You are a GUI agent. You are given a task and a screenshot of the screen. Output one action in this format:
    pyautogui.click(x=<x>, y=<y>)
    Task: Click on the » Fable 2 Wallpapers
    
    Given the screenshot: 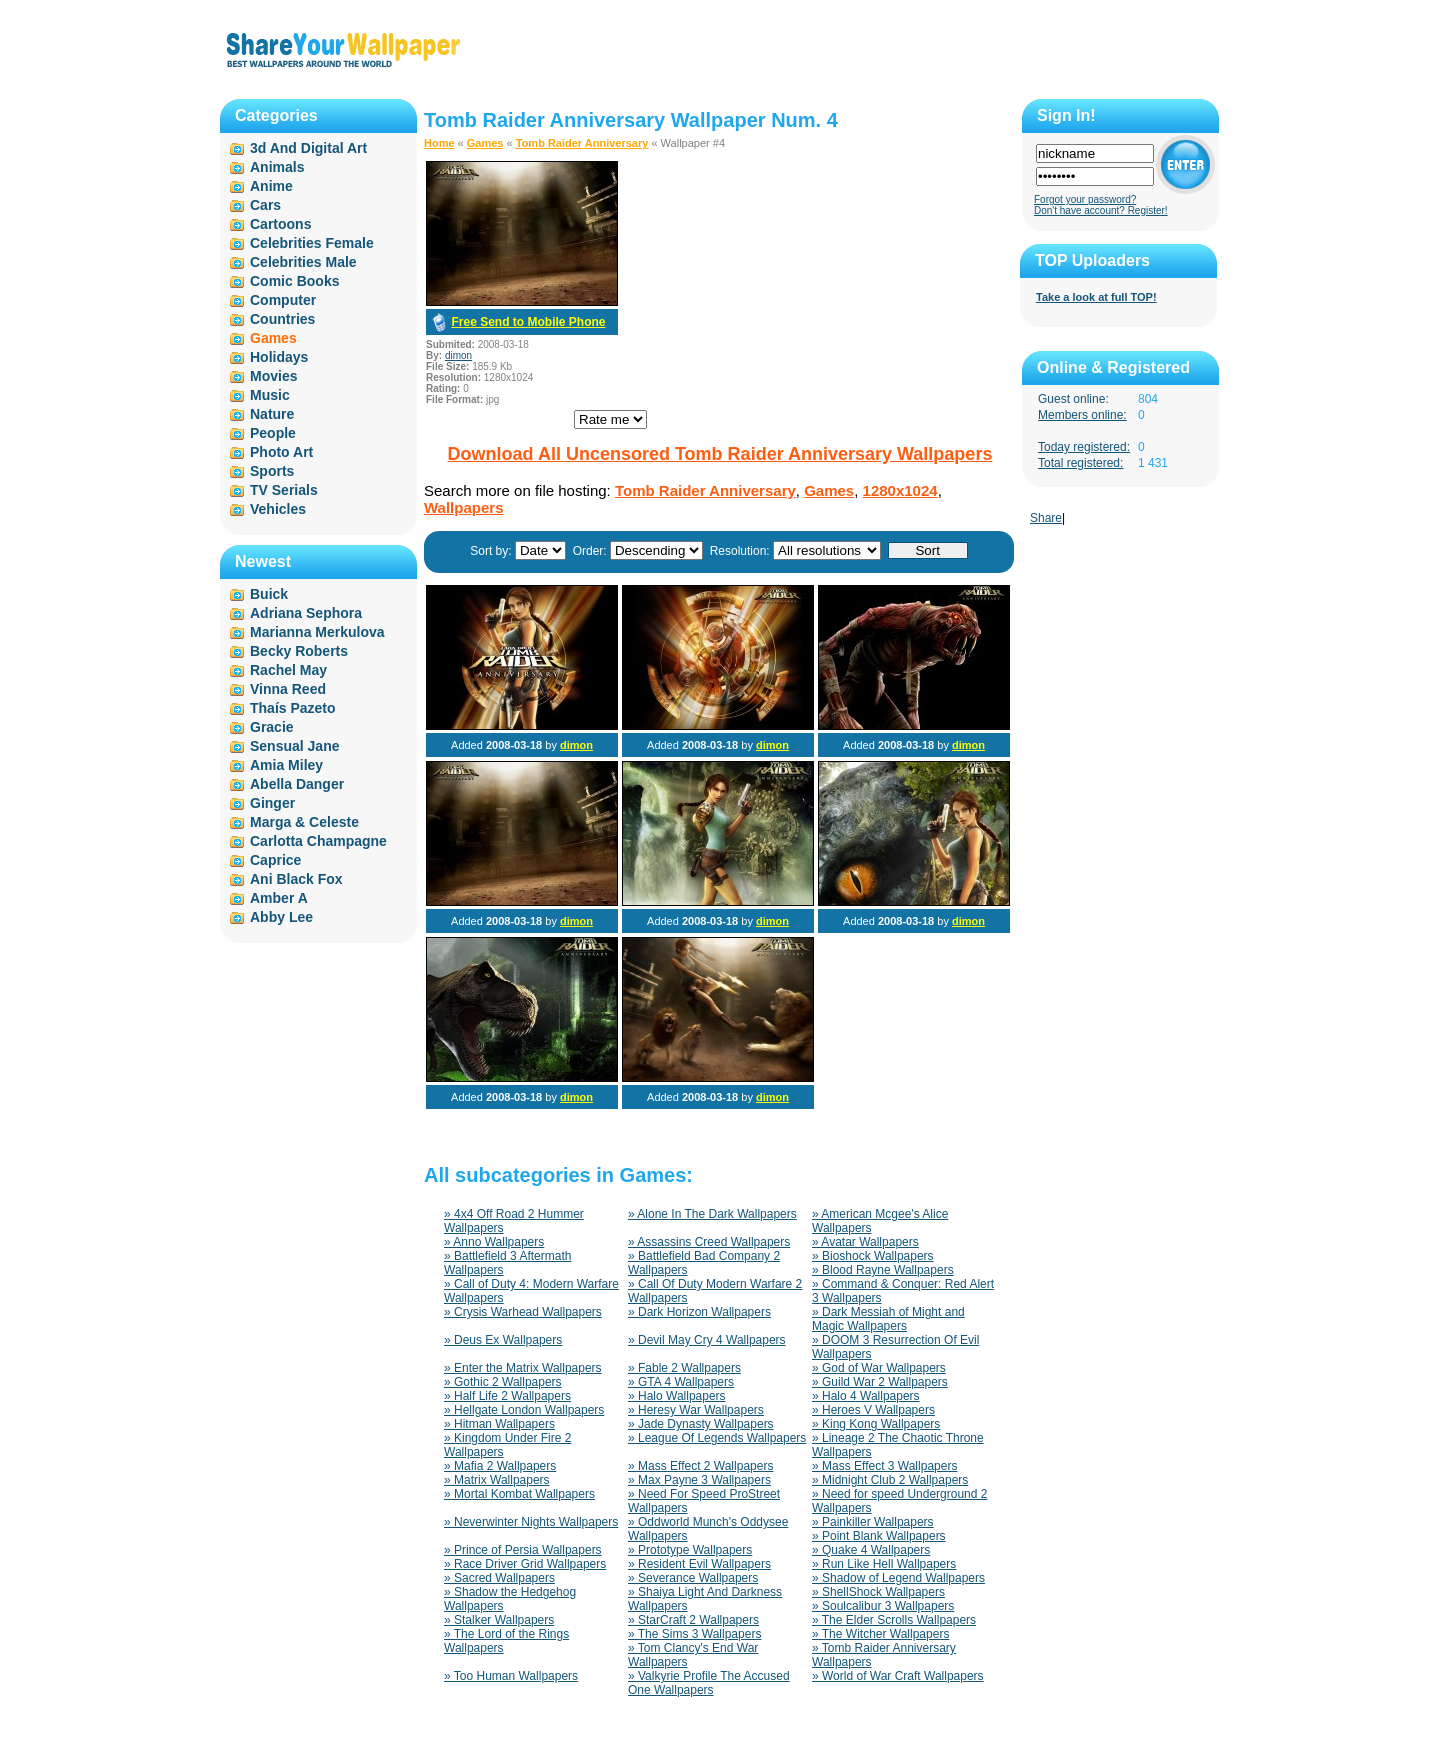 What is the action you would take?
    pyautogui.click(x=684, y=1368)
    